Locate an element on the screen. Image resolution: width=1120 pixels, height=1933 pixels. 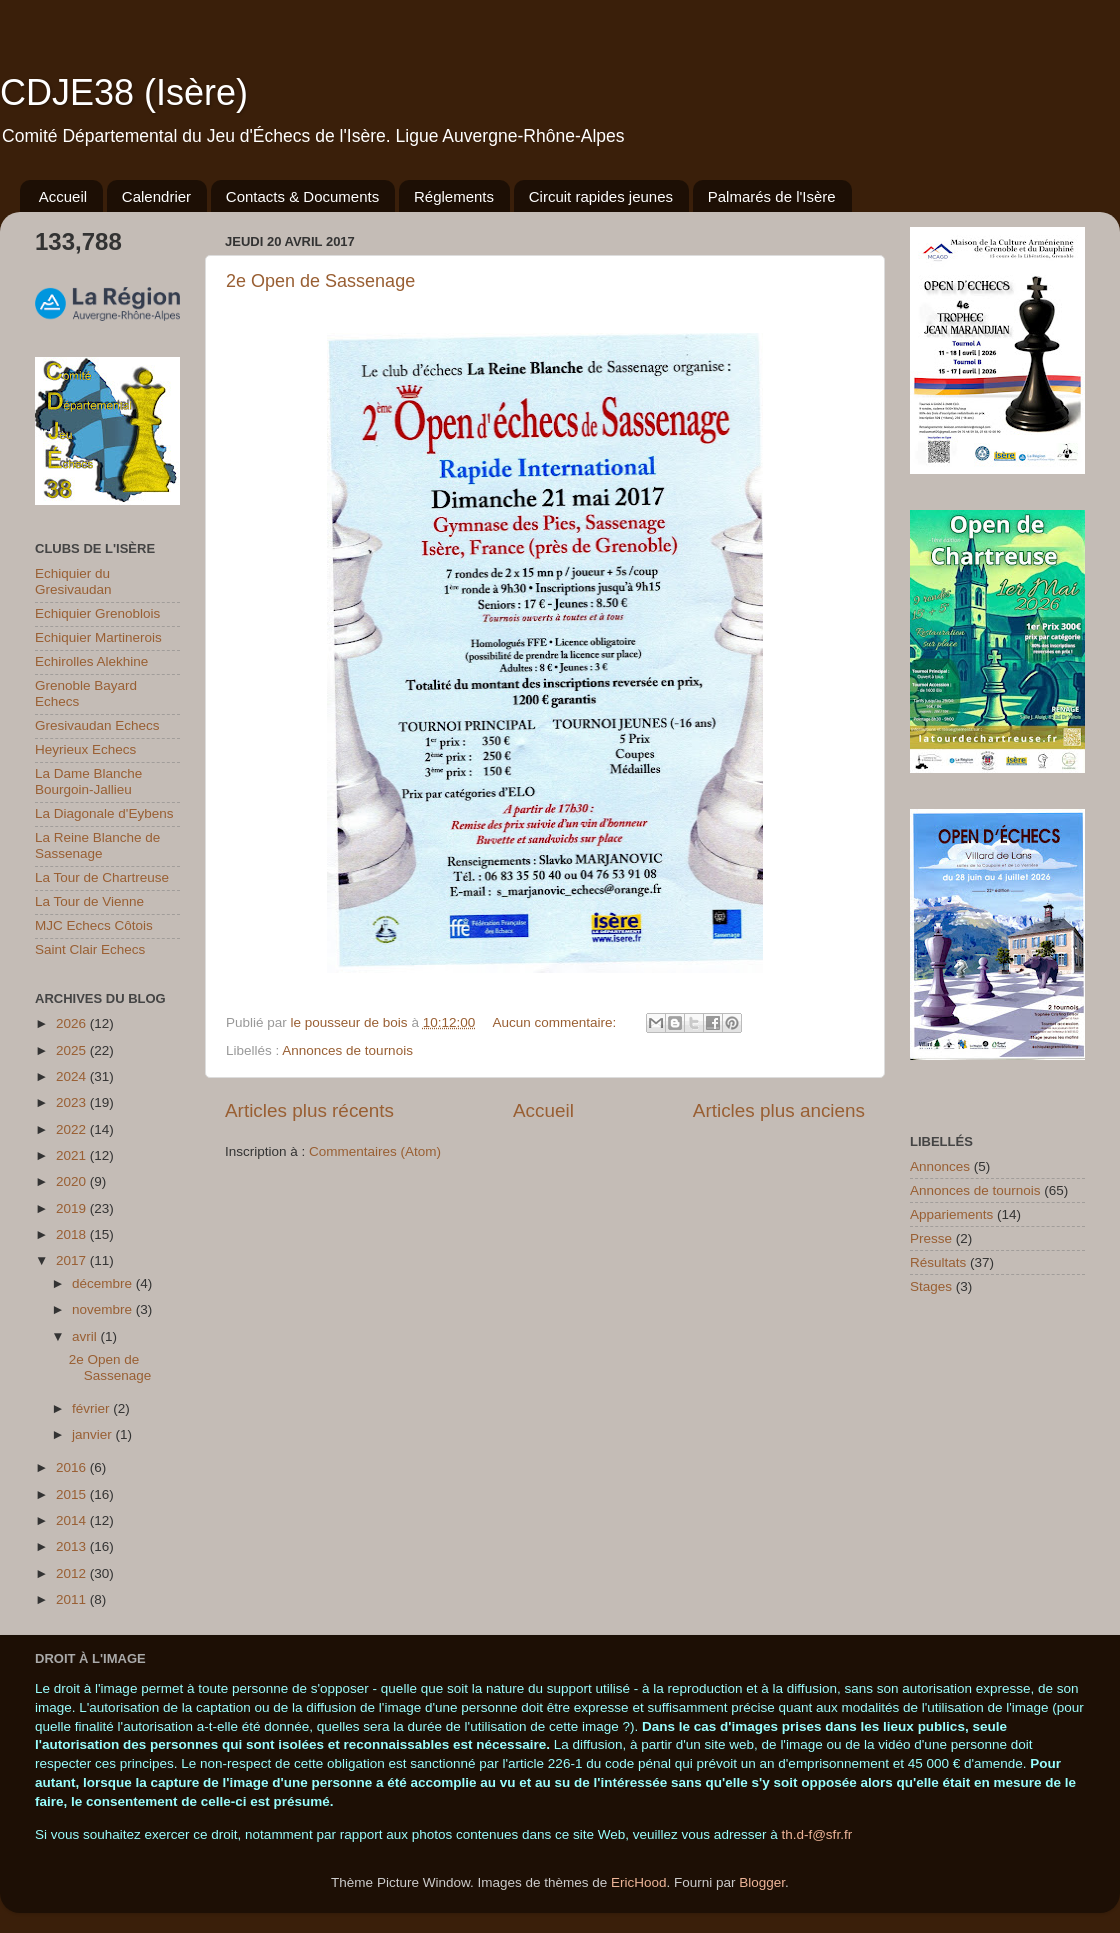
décembre is located at coordinates (104, 1283).